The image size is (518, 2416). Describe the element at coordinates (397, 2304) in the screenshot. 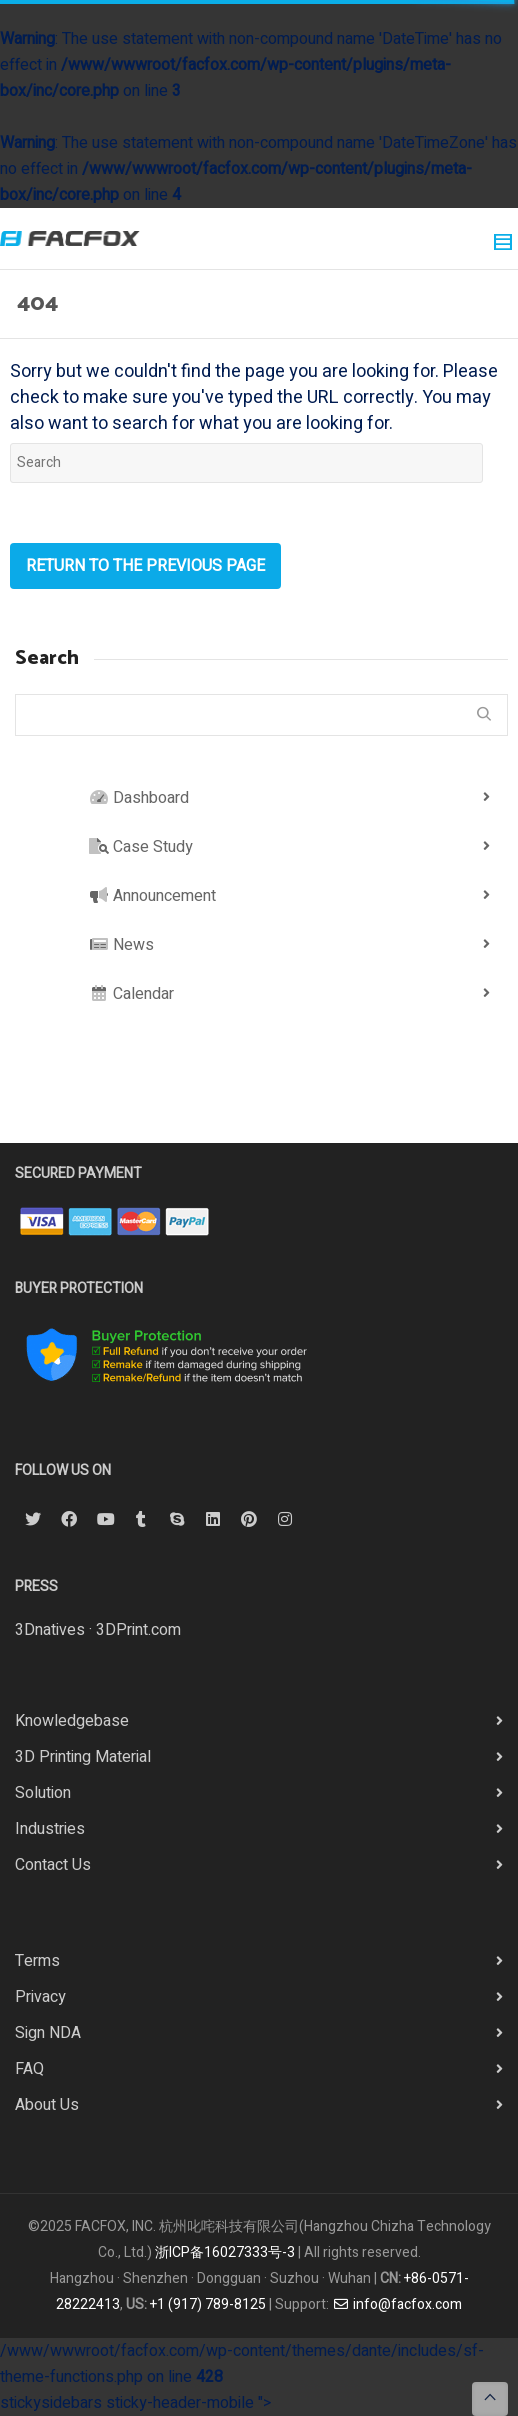

I see `info@facfox.com` at that location.